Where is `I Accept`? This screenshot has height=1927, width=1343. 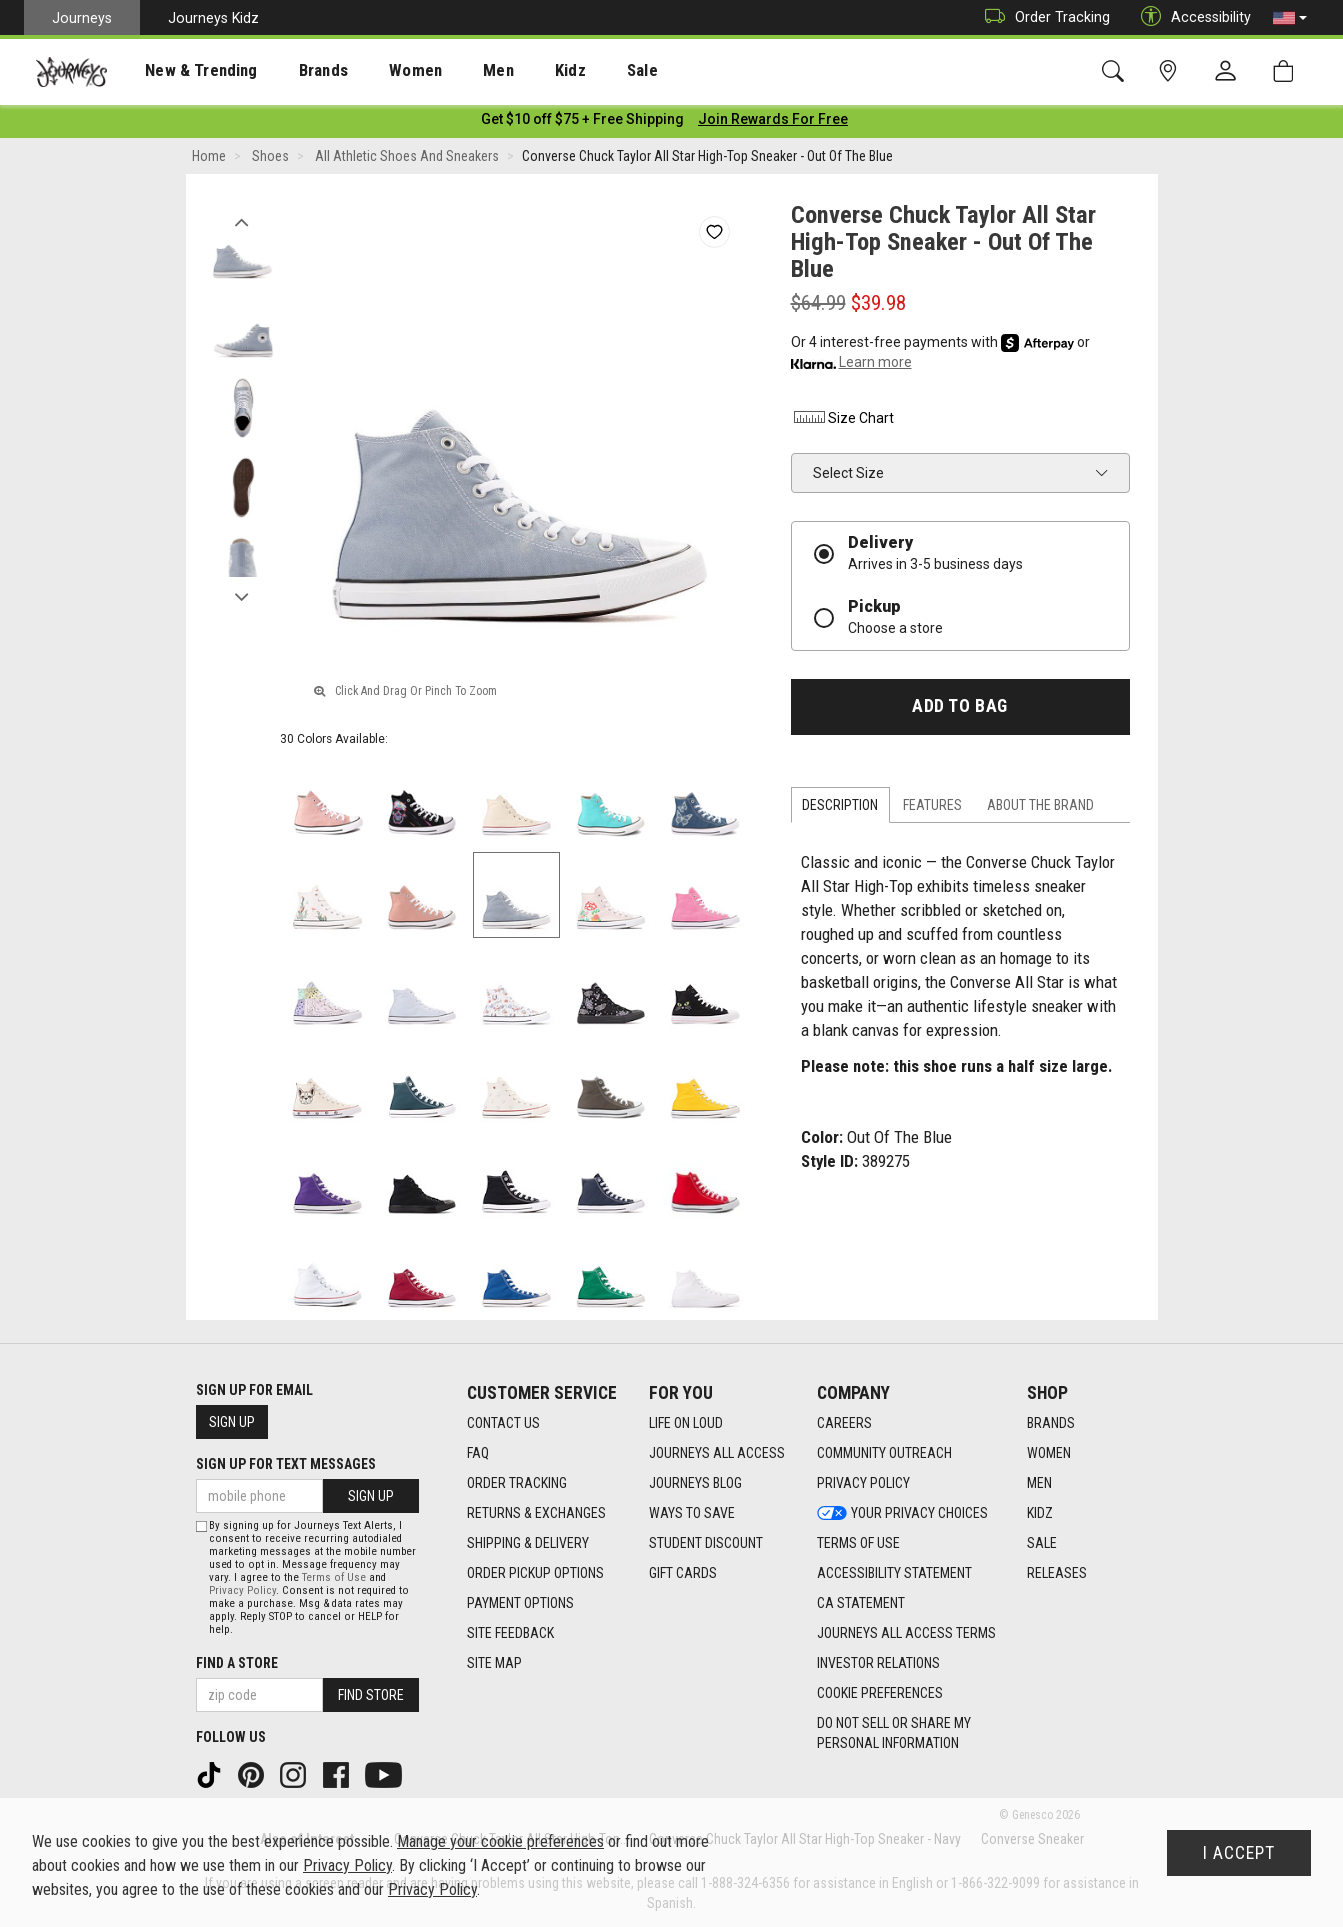
I Accept is located at coordinates (1239, 1853).